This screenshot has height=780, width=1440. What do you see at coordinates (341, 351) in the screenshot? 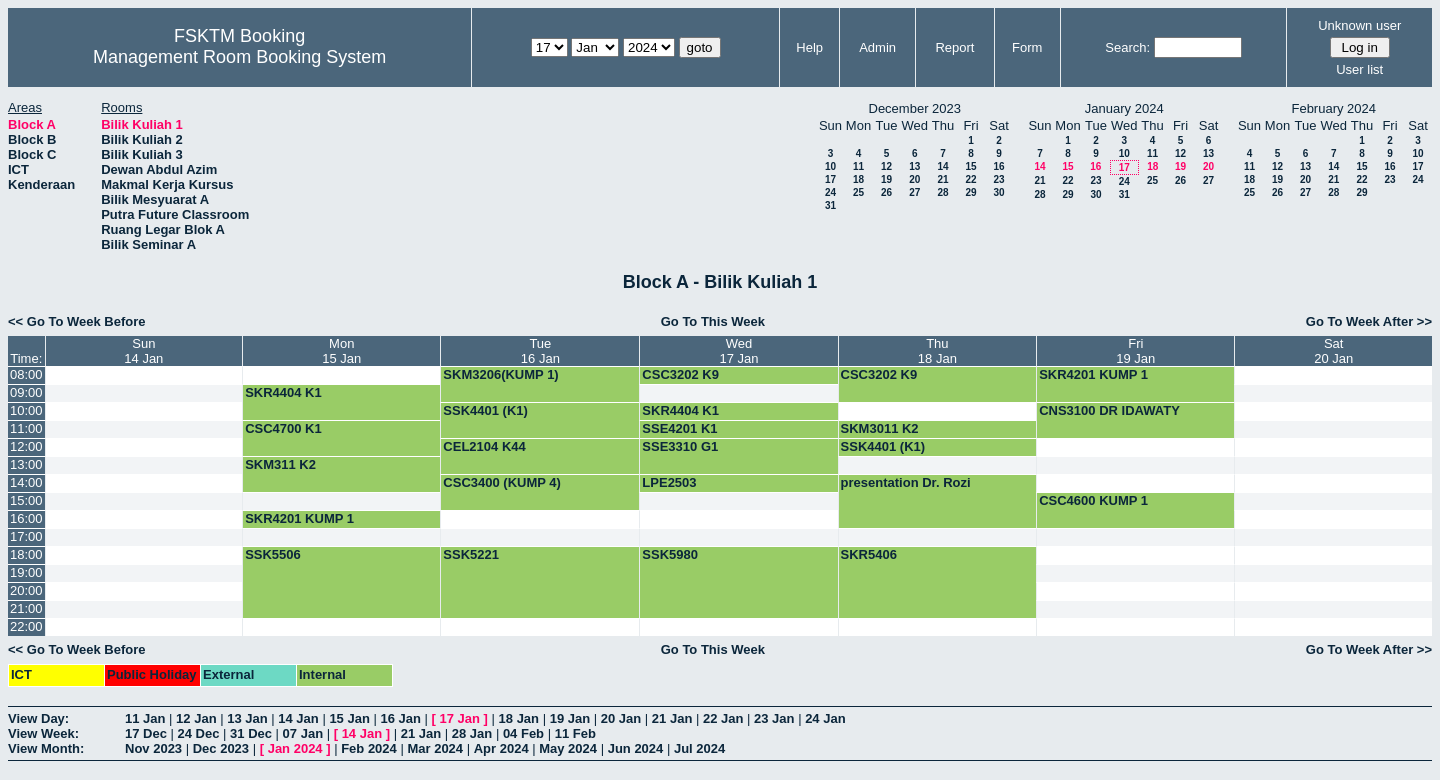
I see `Mon15 Jan` at bounding box center [341, 351].